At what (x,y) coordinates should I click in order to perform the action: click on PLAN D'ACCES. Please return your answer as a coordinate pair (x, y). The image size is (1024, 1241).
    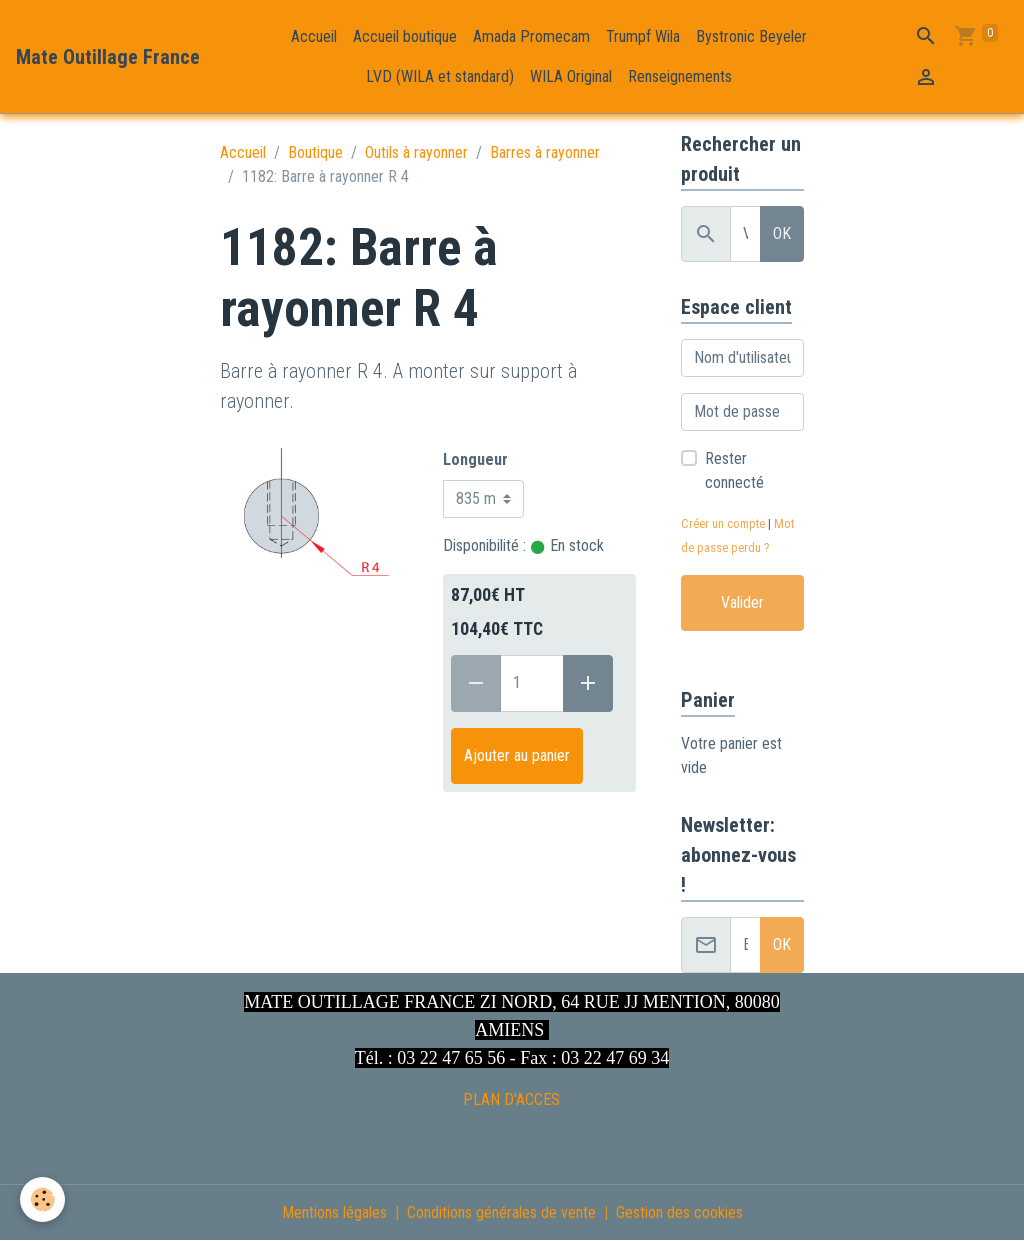
    Looking at the image, I should click on (511, 1099).